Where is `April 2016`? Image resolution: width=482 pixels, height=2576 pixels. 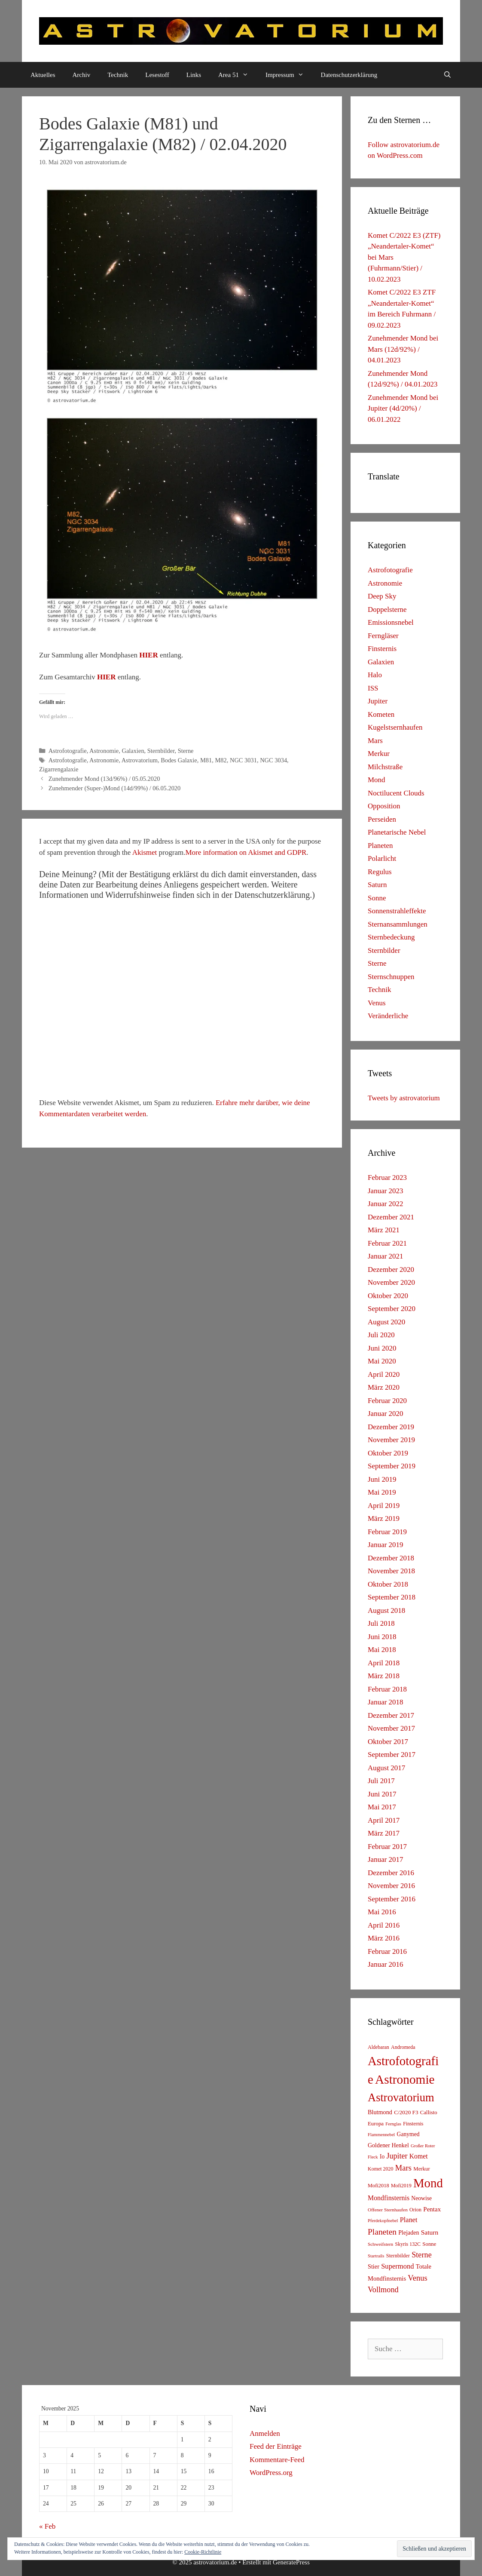 April 2016 is located at coordinates (384, 1925).